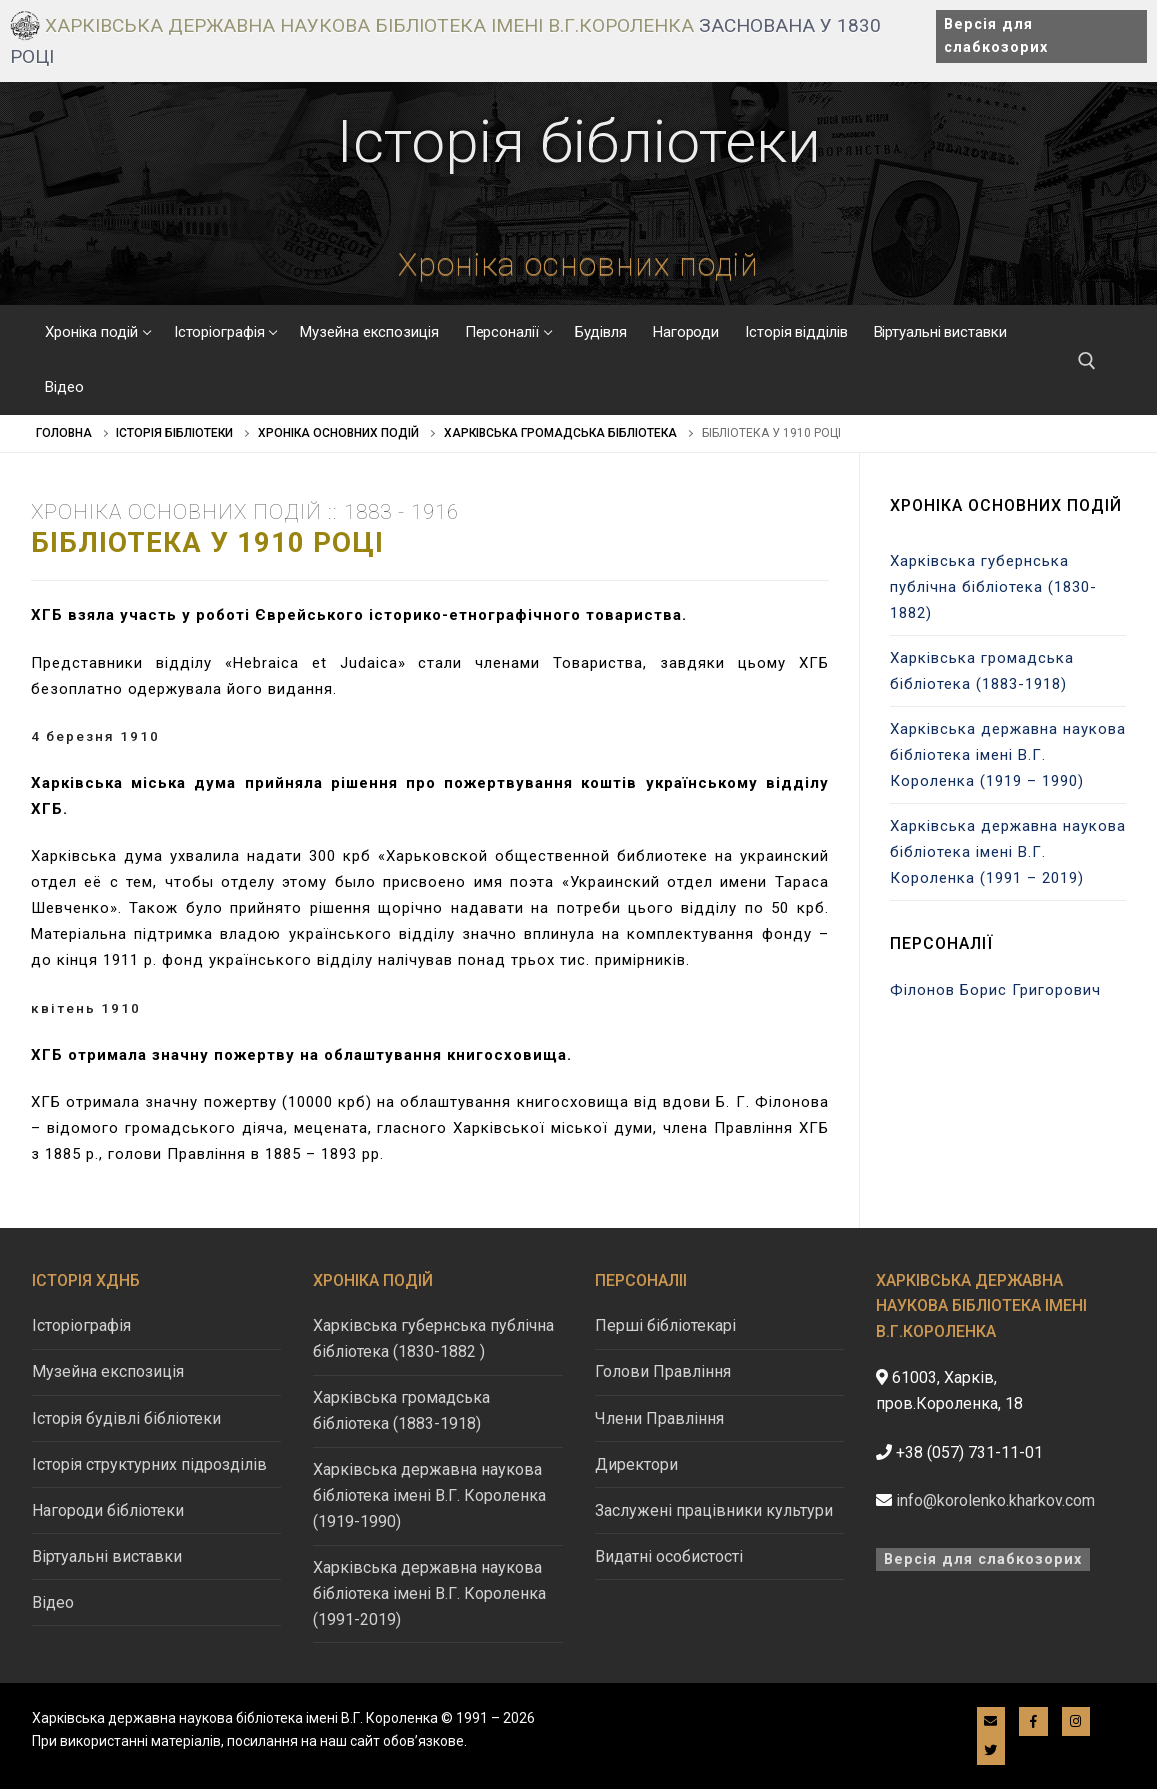  Describe the element at coordinates (1033, 1721) in the screenshot. I see `[Facebook]` at that location.